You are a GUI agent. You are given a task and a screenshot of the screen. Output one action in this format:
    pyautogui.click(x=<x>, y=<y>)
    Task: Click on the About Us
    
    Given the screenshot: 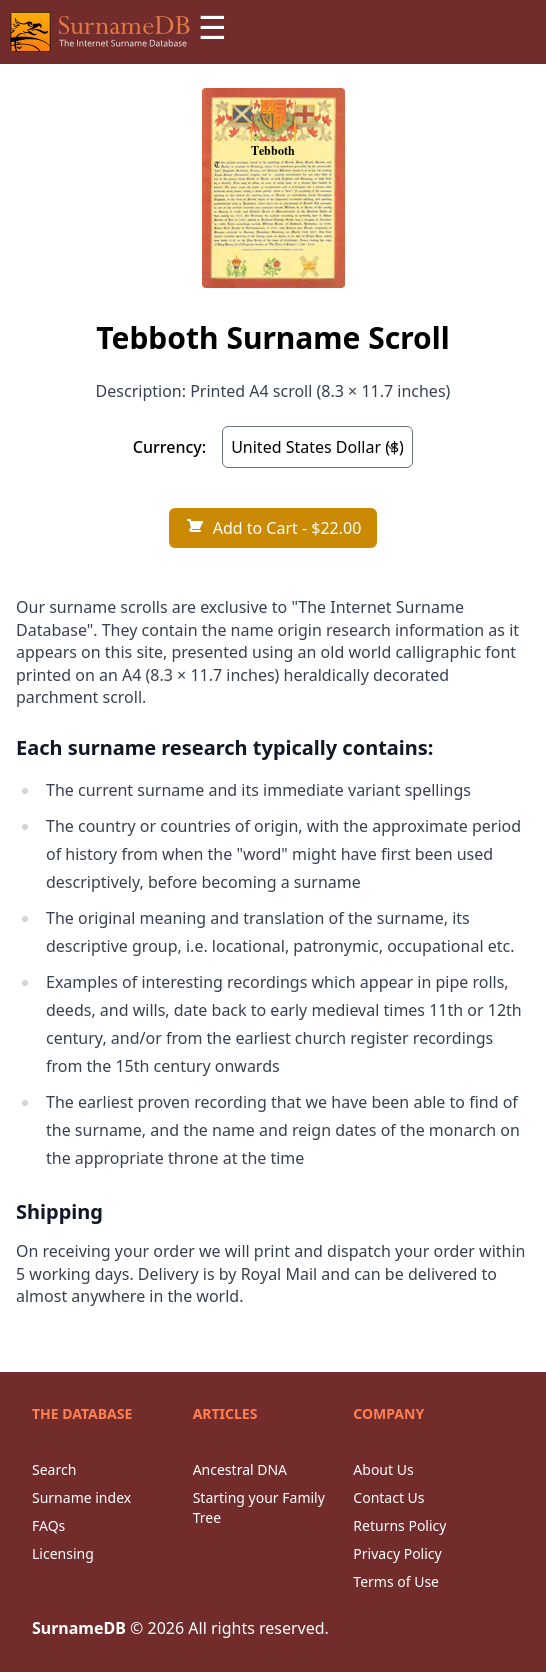 What is the action you would take?
    pyautogui.click(x=383, y=1469)
    